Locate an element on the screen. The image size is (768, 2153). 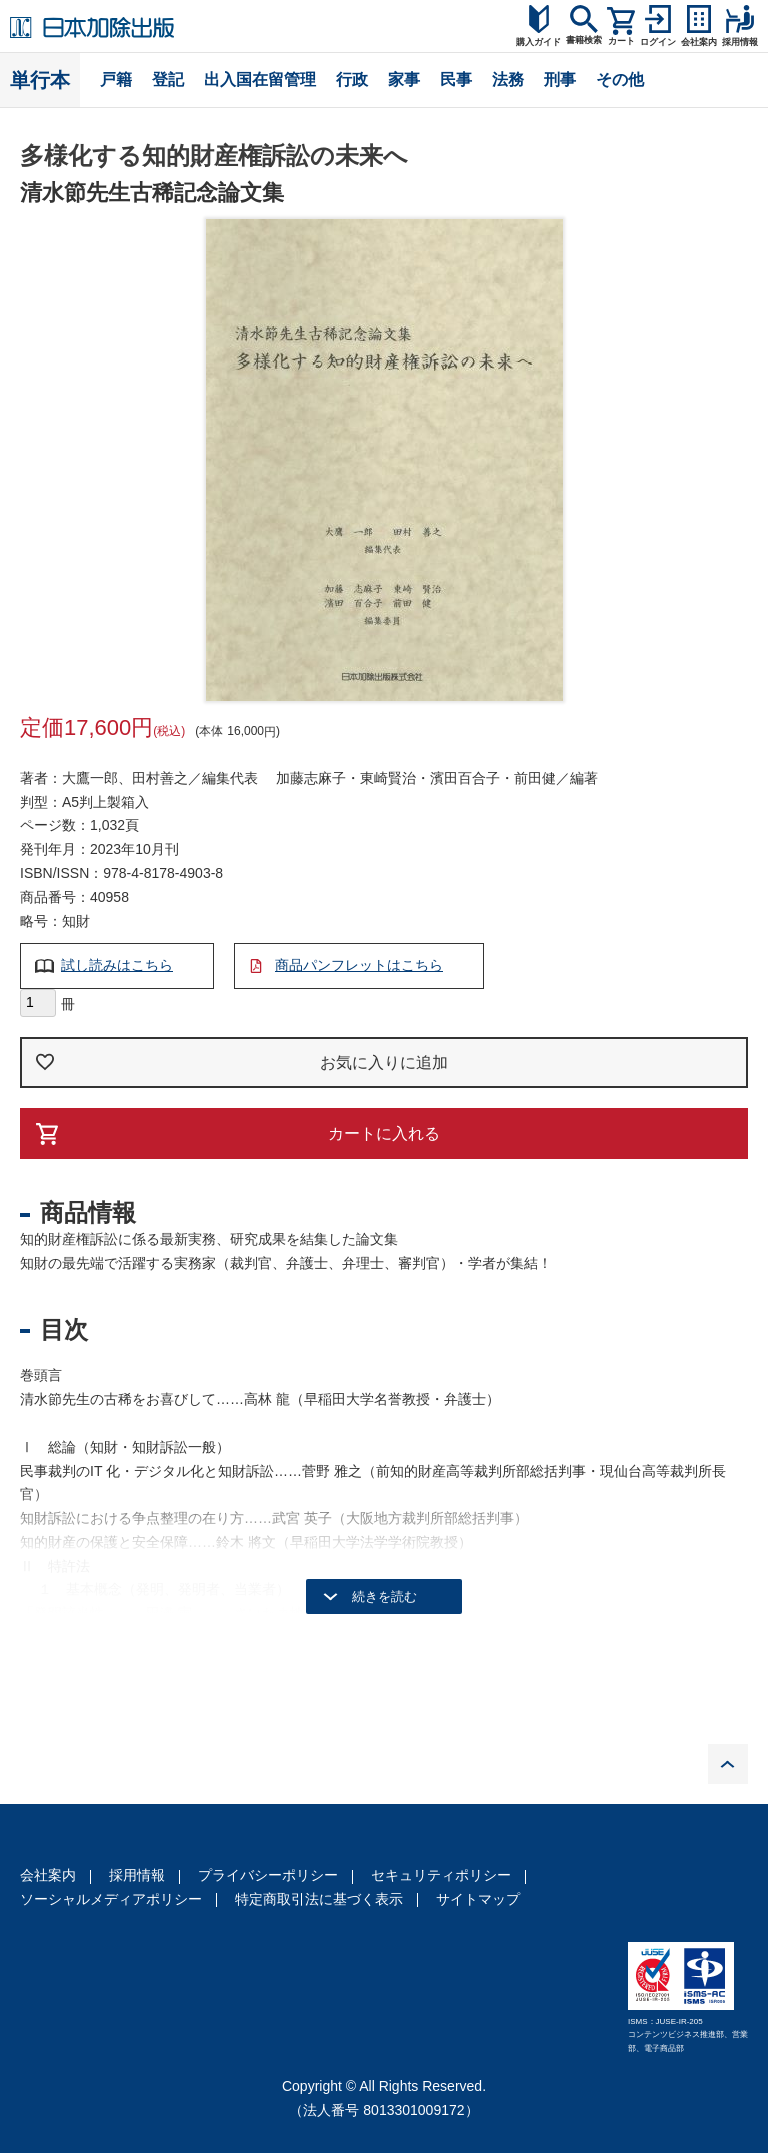
法務 is located at coordinates (508, 79).